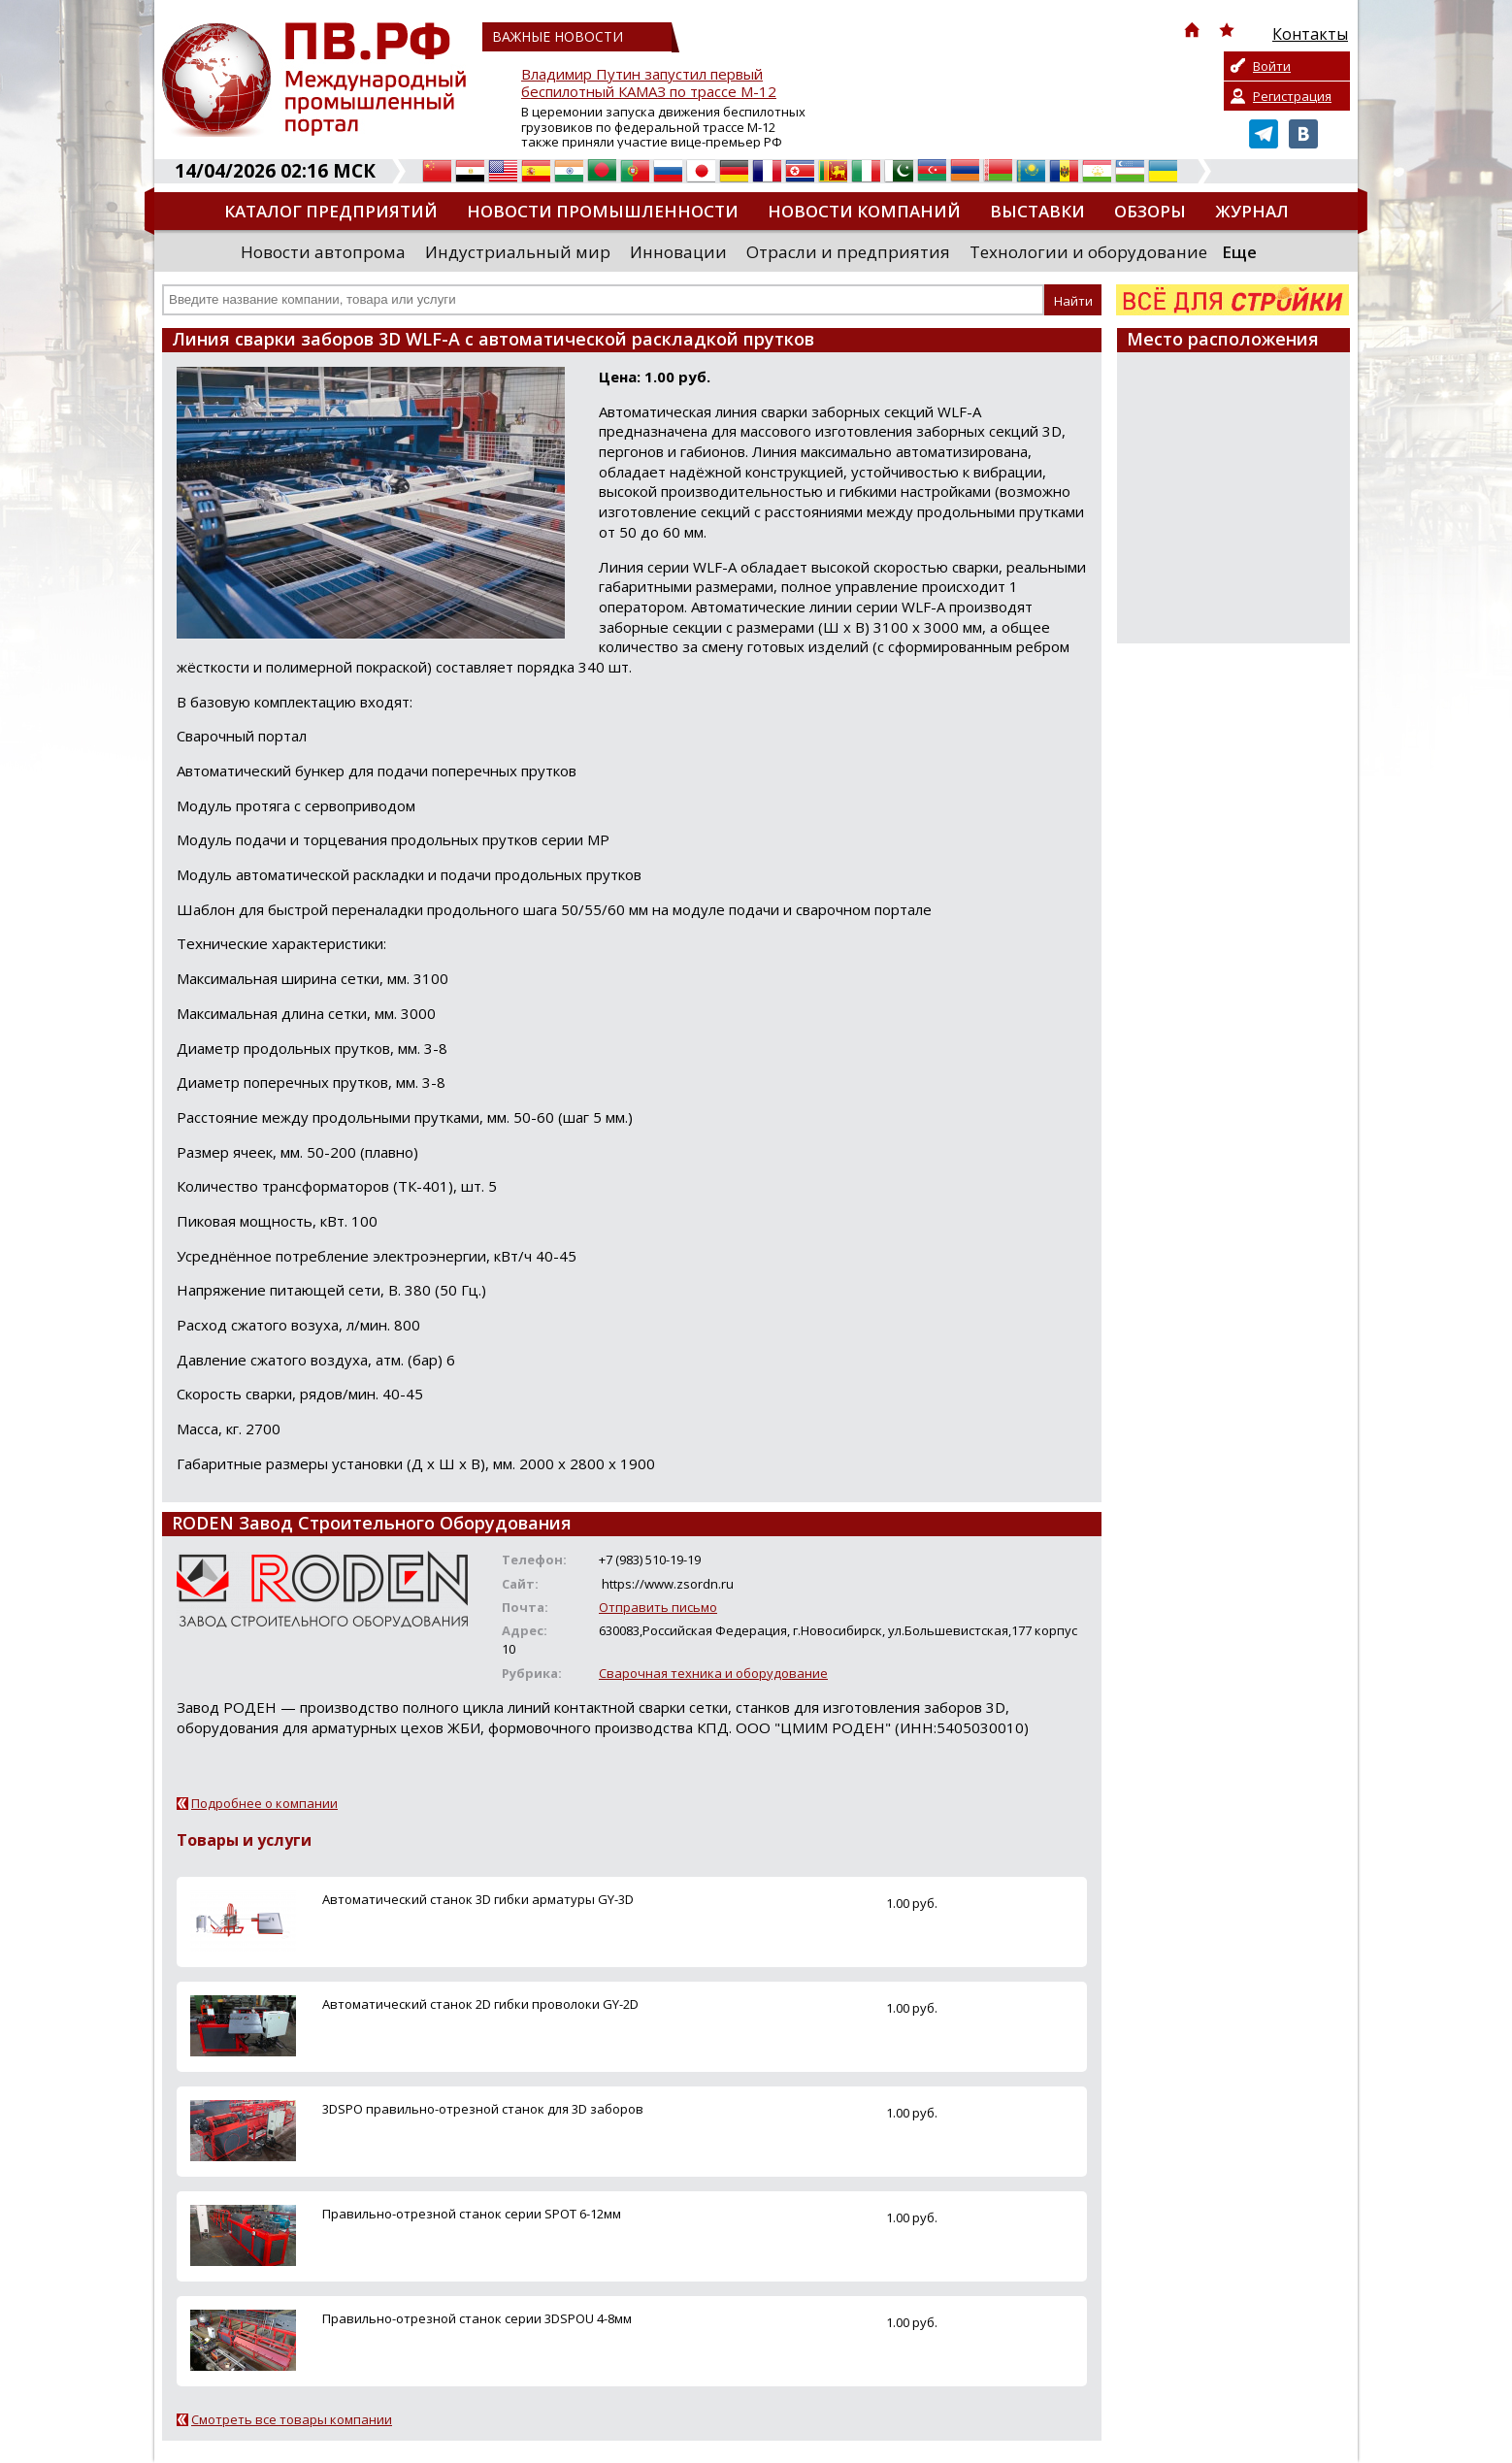 The height and width of the screenshot is (2463, 1512). I want to click on Новости промышленности, so click(603, 211).